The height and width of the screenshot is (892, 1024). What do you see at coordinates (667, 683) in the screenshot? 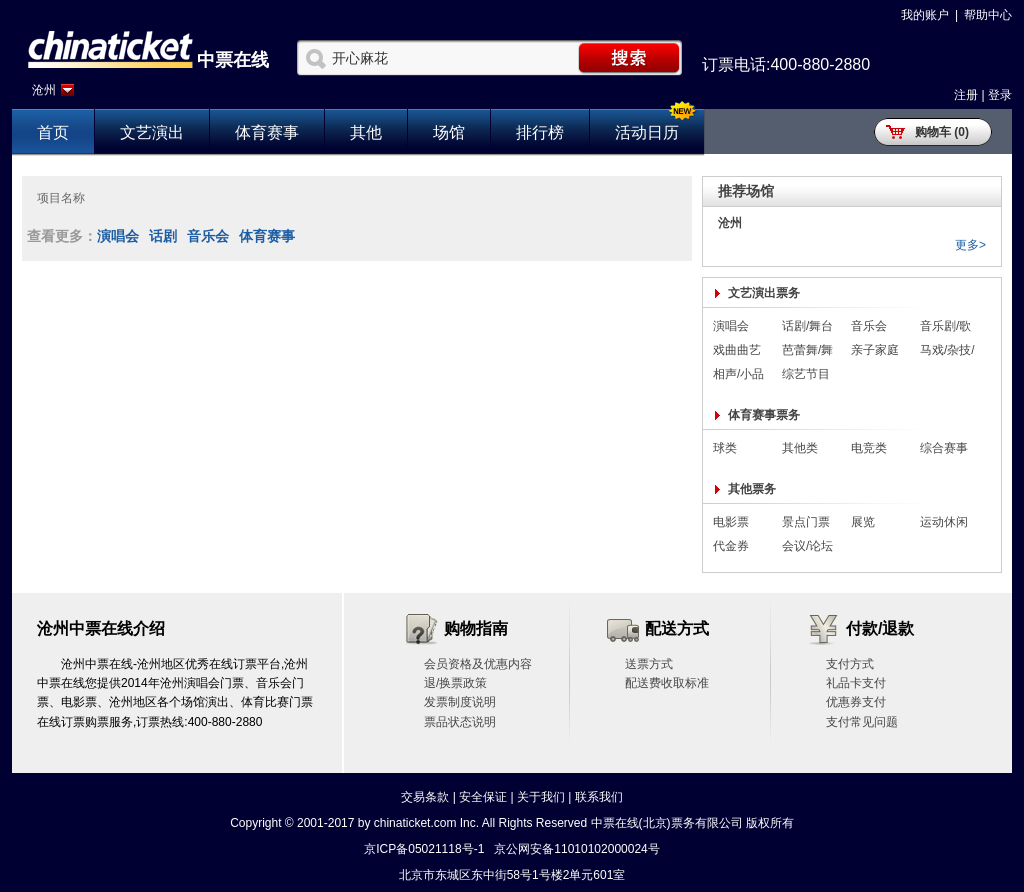
I see `配送费收取标准` at bounding box center [667, 683].